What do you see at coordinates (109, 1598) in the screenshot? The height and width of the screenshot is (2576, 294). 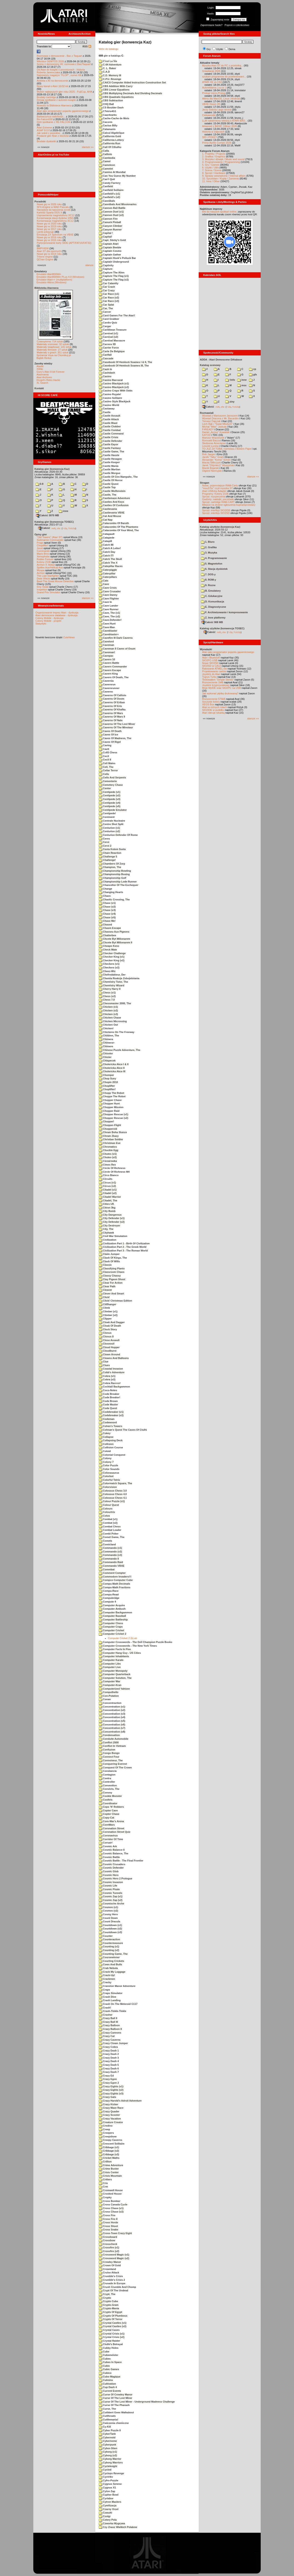 I see `Compubridge` at bounding box center [109, 1598].